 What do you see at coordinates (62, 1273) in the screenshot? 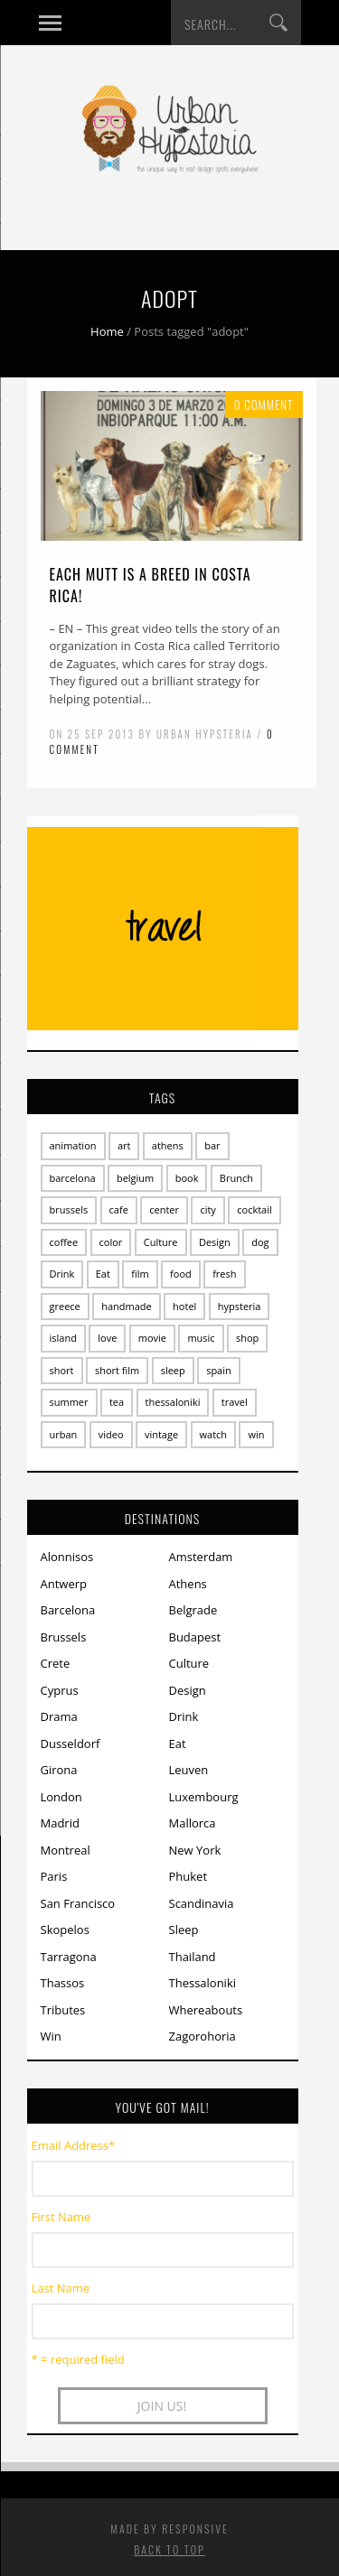
I see `Drink` at bounding box center [62, 1273].